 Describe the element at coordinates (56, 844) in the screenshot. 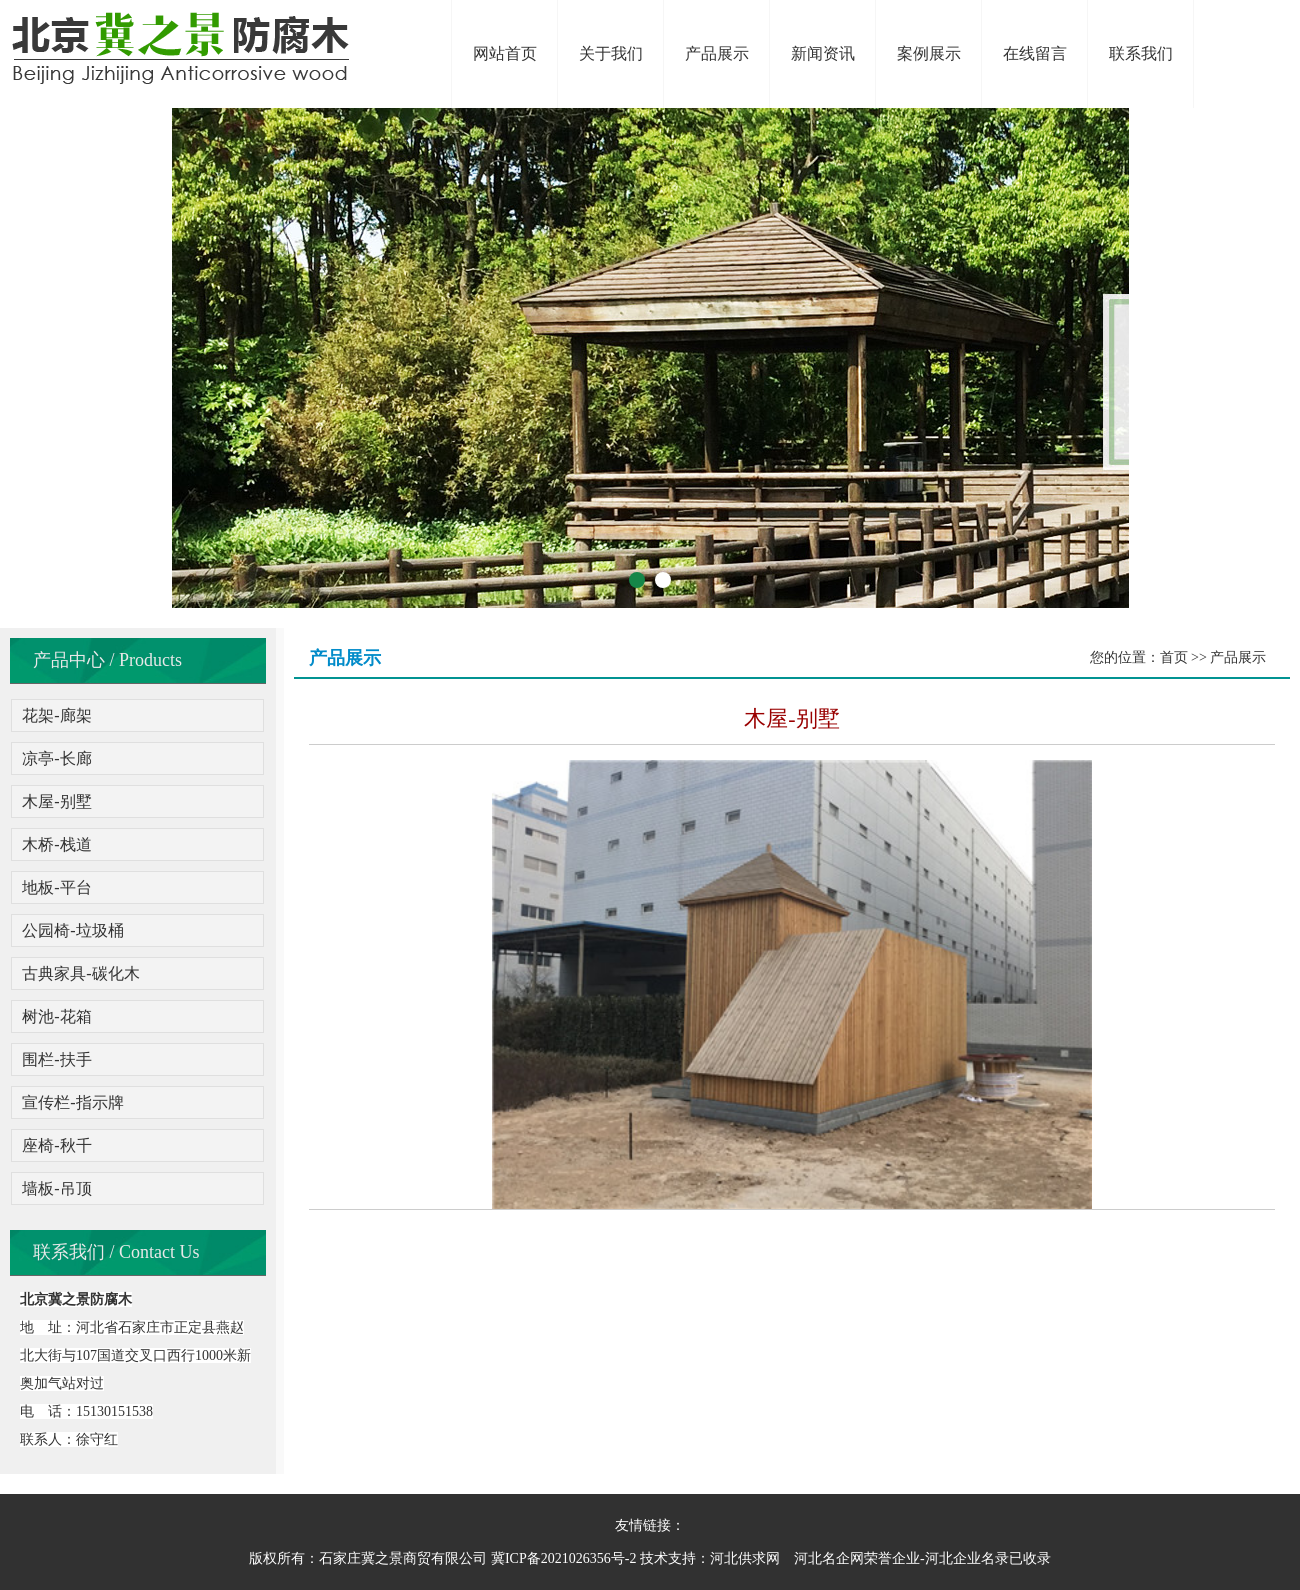

I see `木桥-栈道` at that location.